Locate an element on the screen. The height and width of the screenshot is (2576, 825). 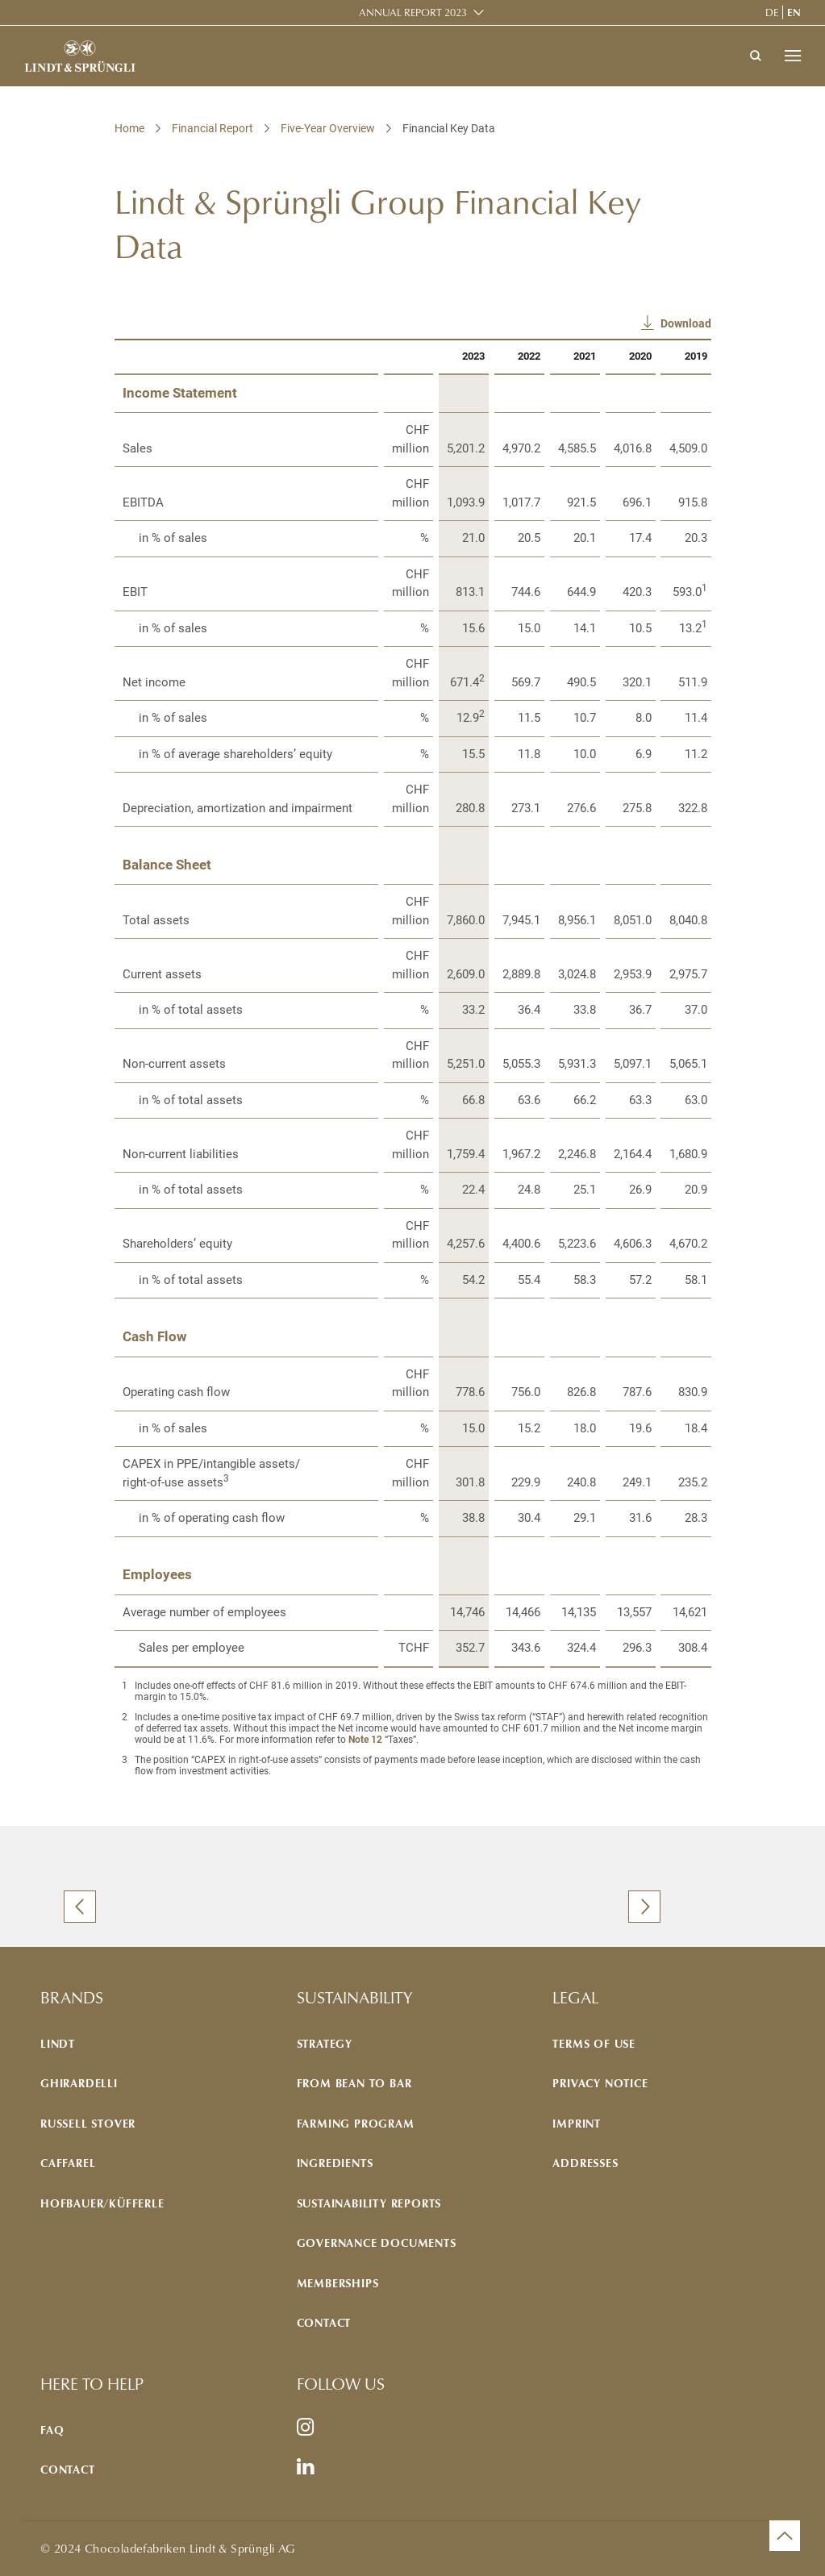
Ghirardelli is located at coordinates (79, 2082).